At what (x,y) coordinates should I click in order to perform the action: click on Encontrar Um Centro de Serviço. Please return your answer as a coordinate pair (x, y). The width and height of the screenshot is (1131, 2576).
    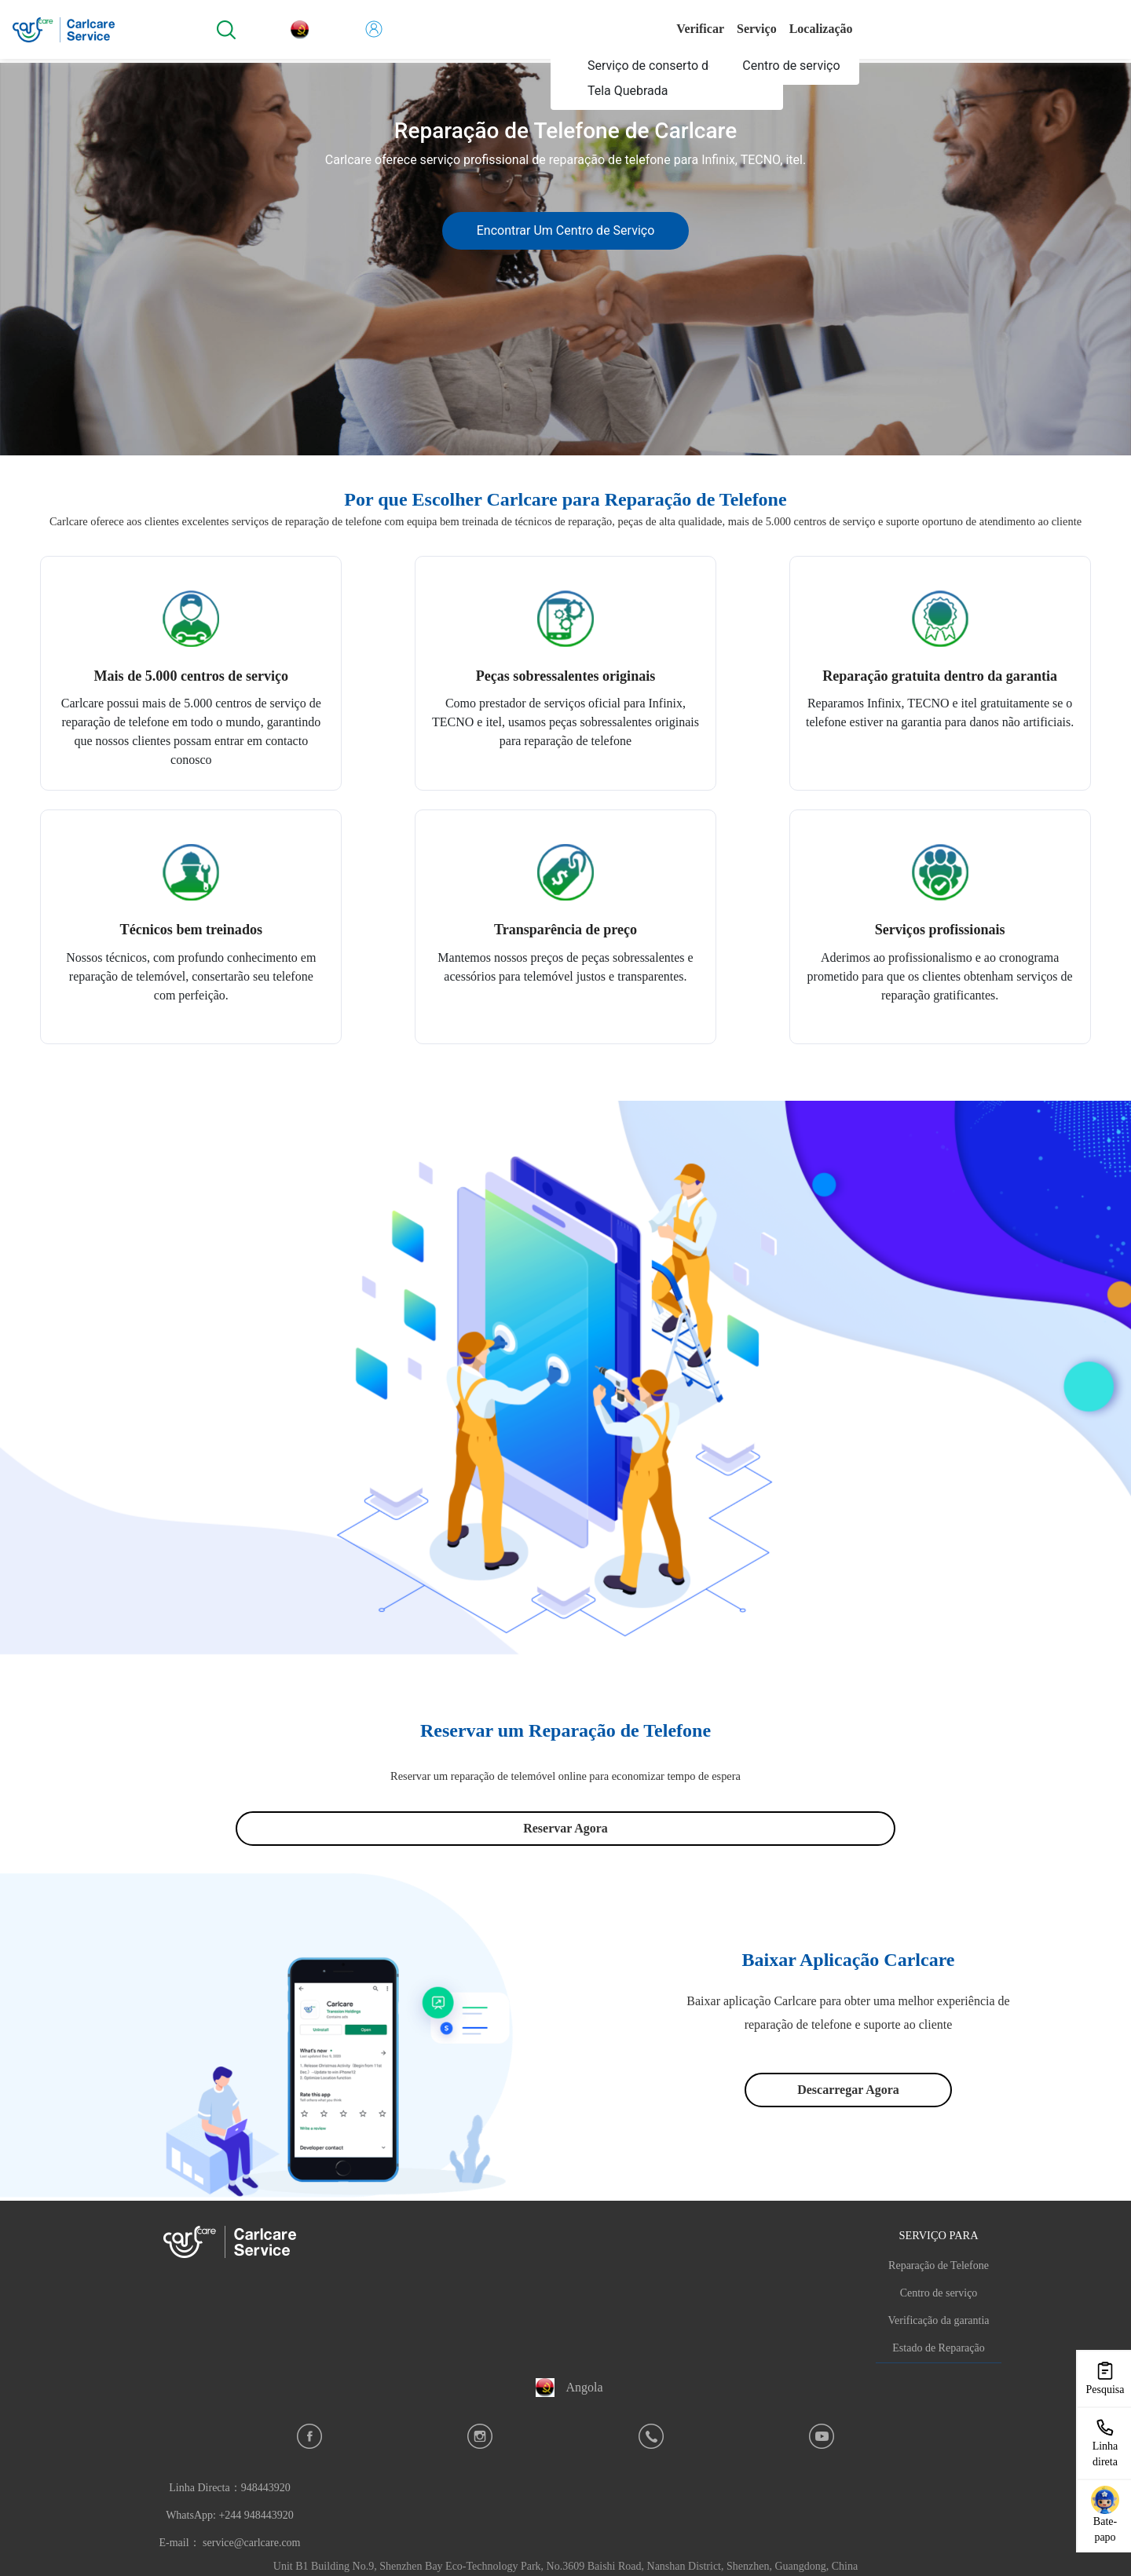
    Looking at the image, I should click on (566, 230).